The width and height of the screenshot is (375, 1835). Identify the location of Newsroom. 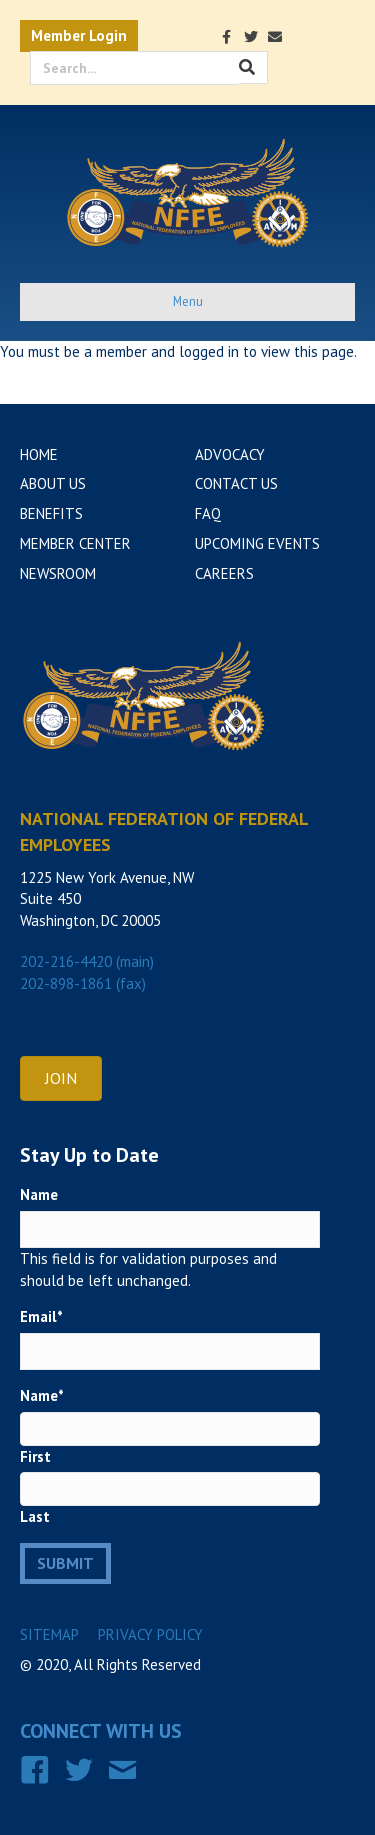
(58, 573).